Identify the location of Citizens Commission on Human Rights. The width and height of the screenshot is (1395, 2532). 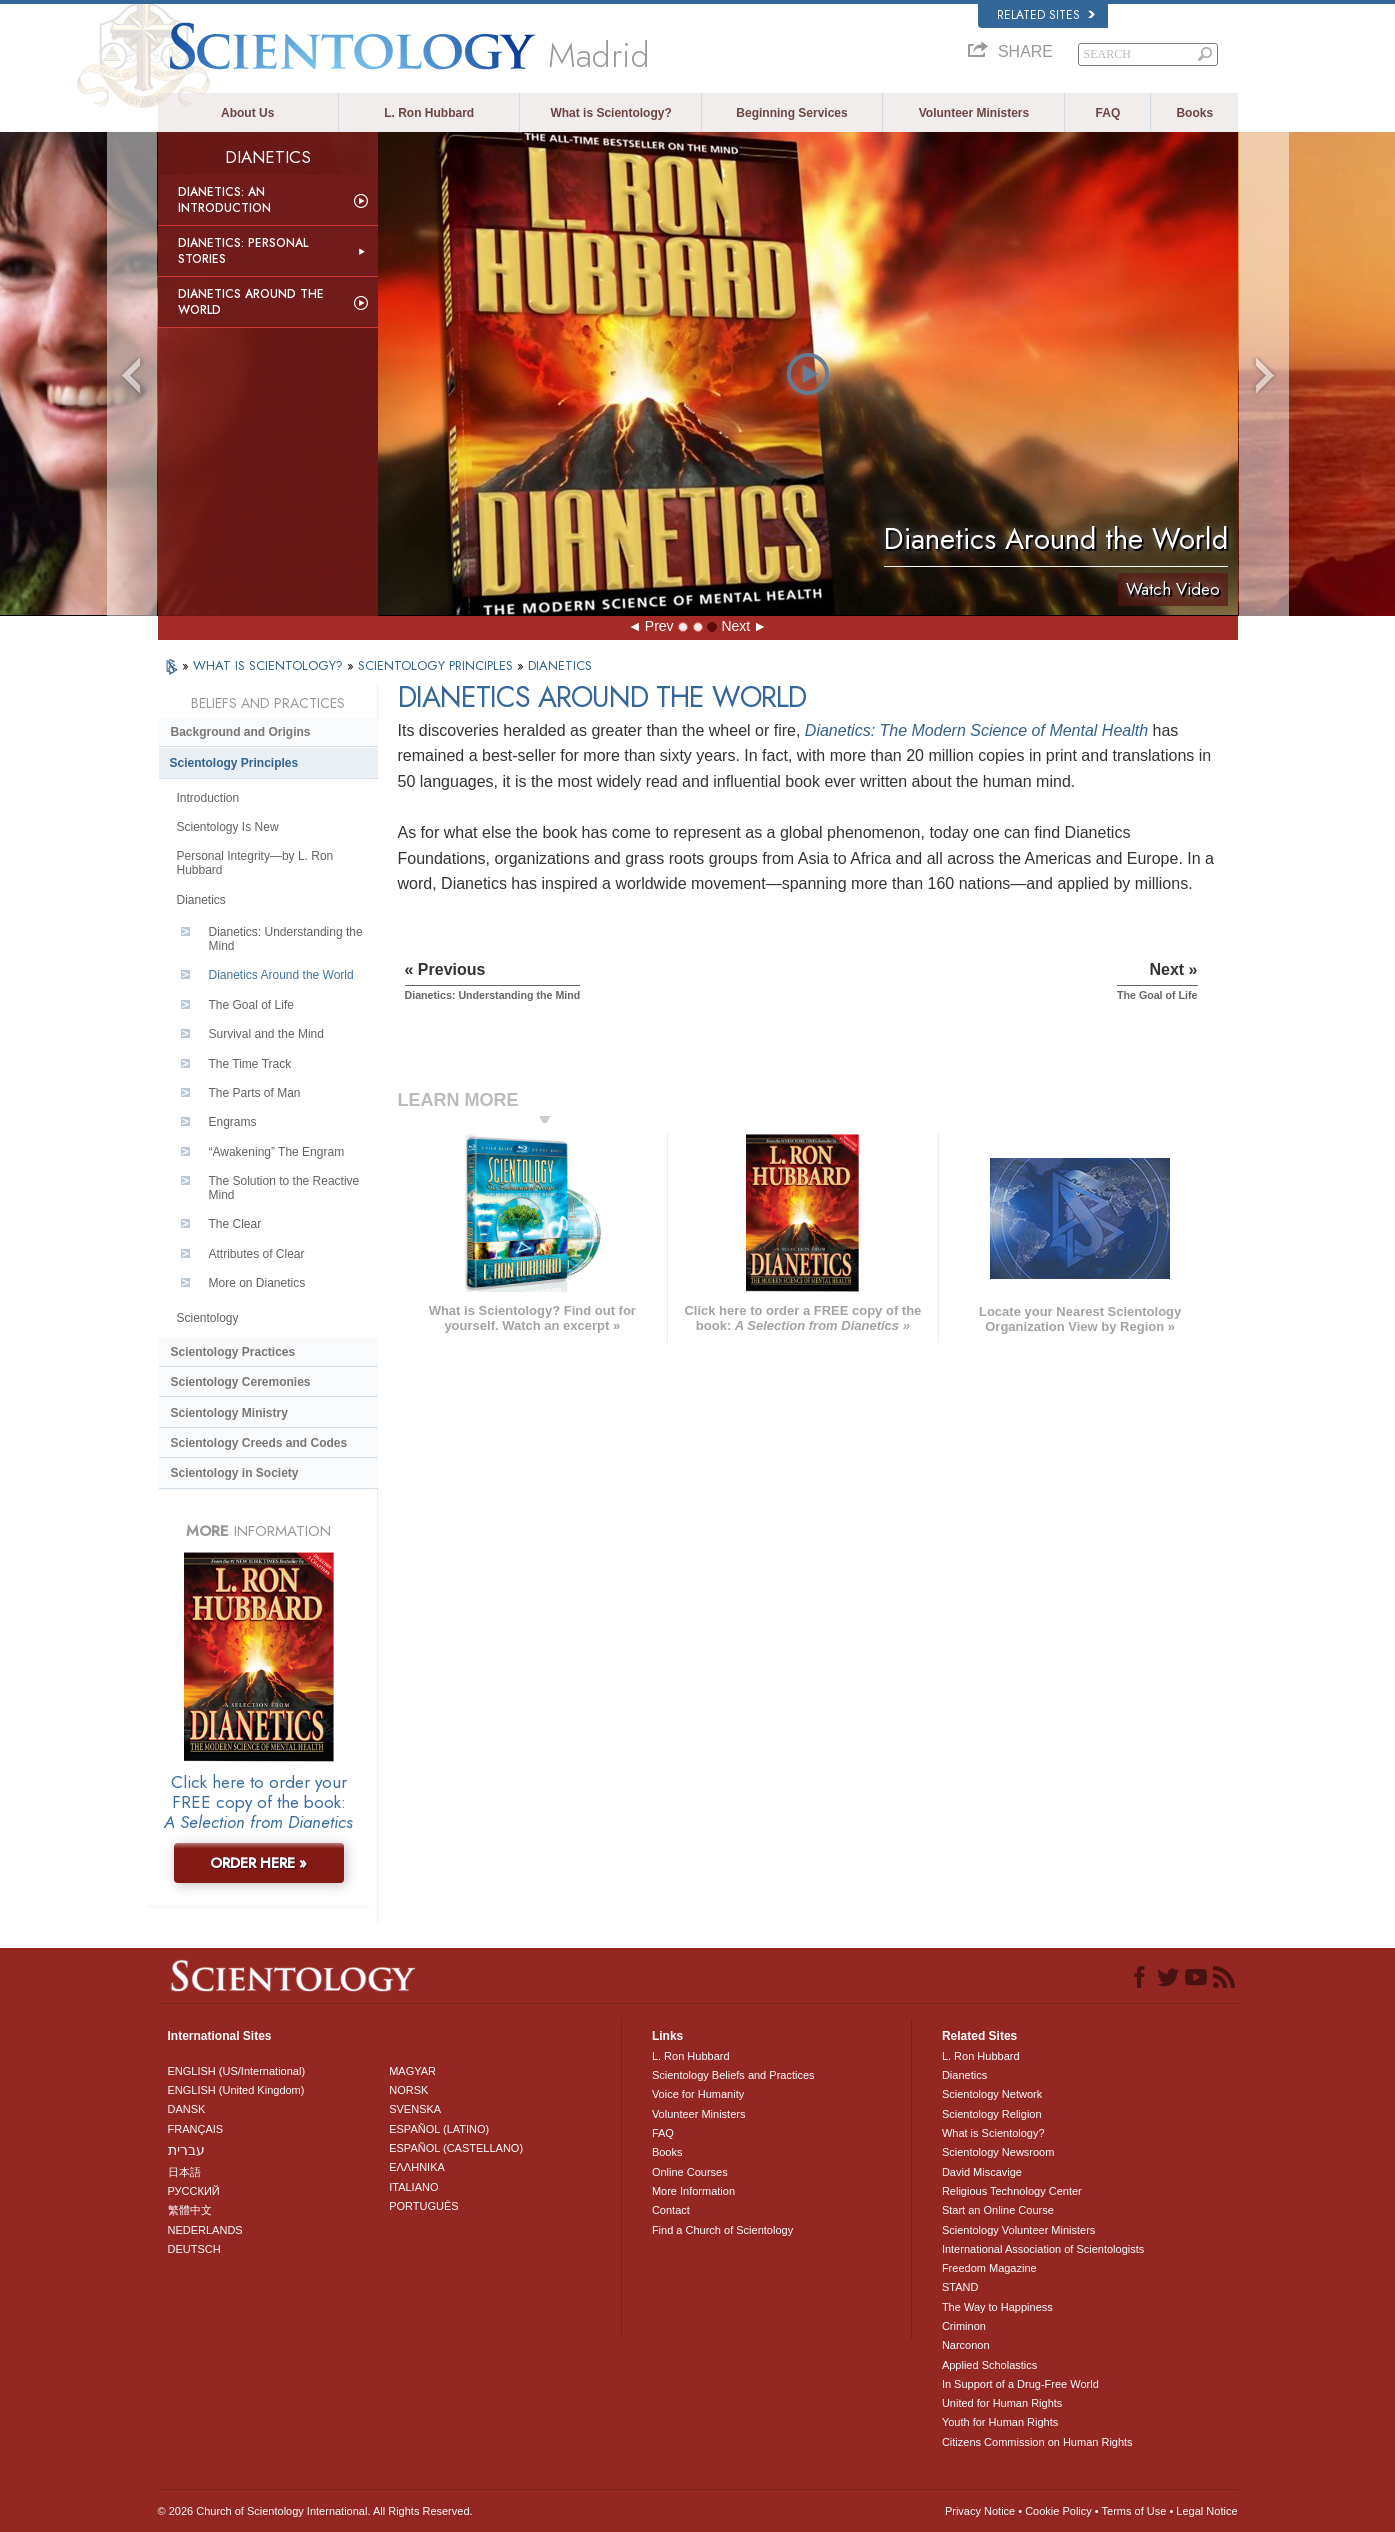
(1037, 2442).